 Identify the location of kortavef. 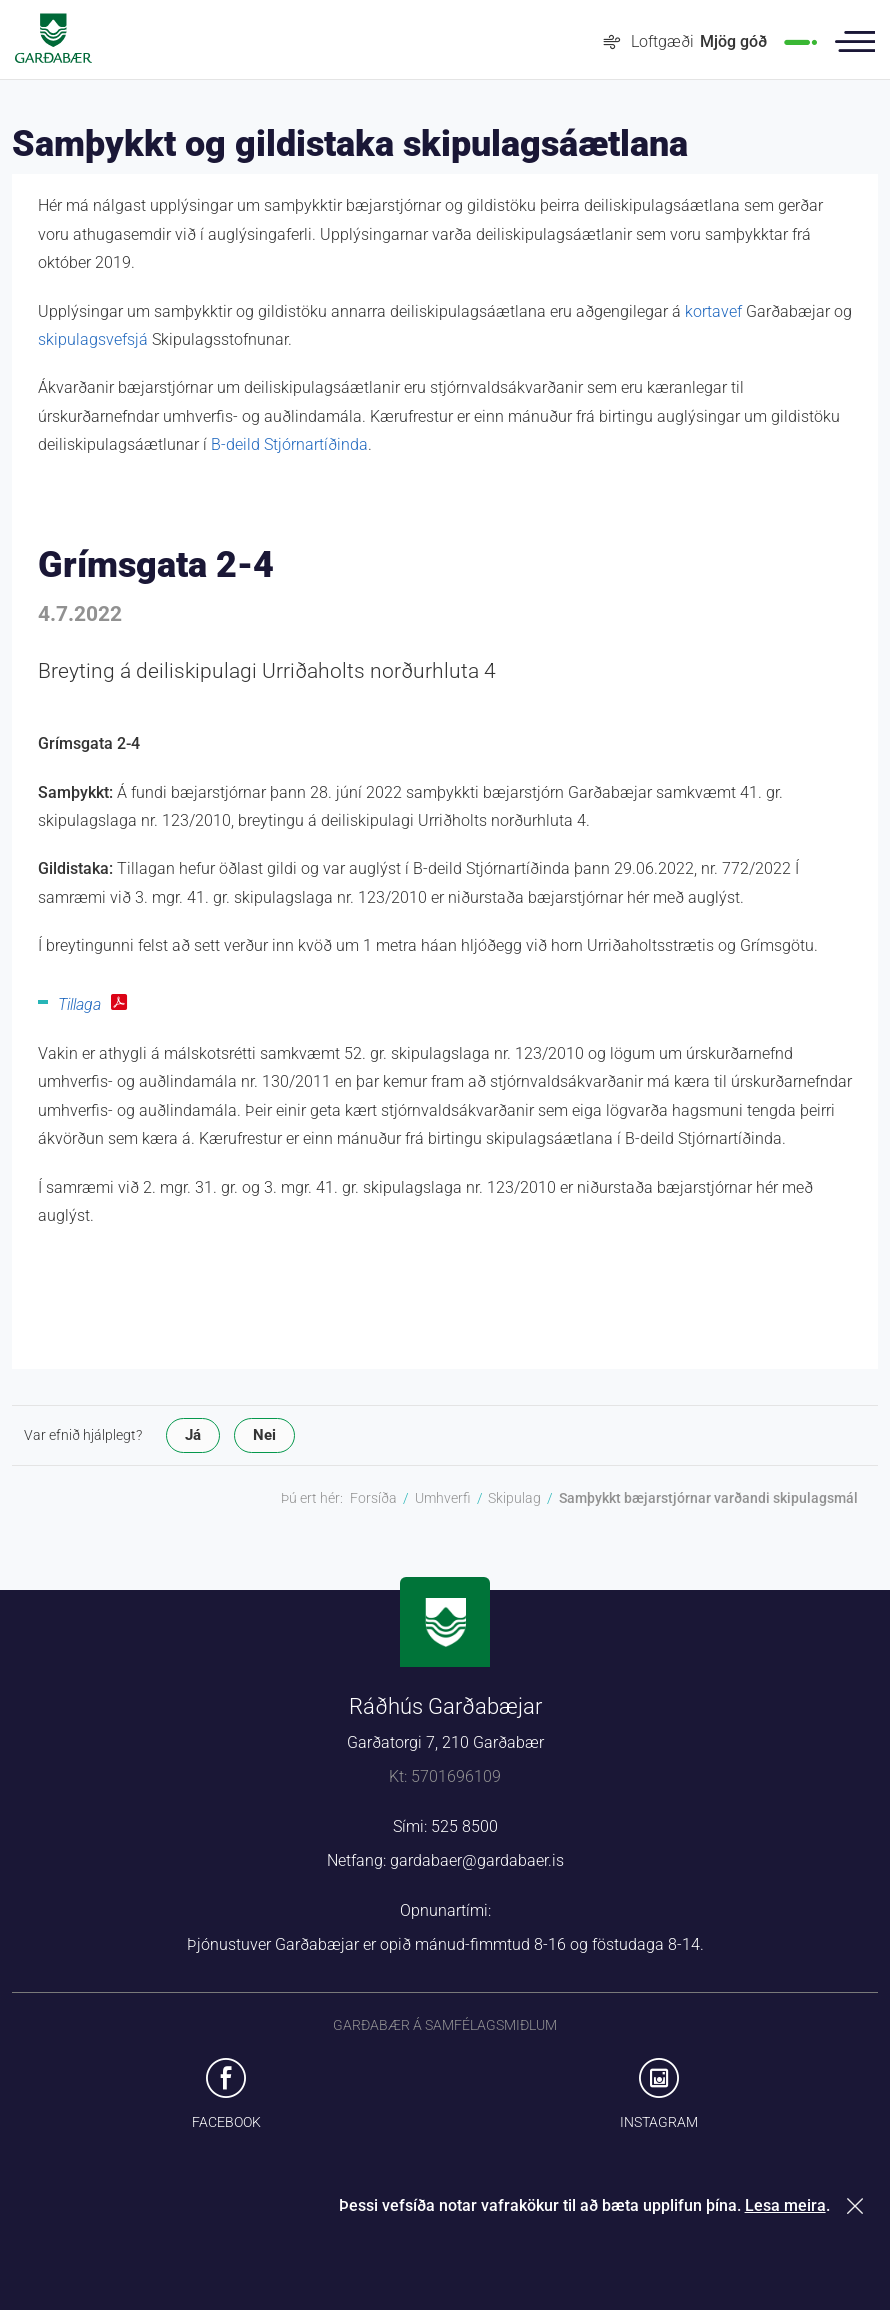
(713, 311).